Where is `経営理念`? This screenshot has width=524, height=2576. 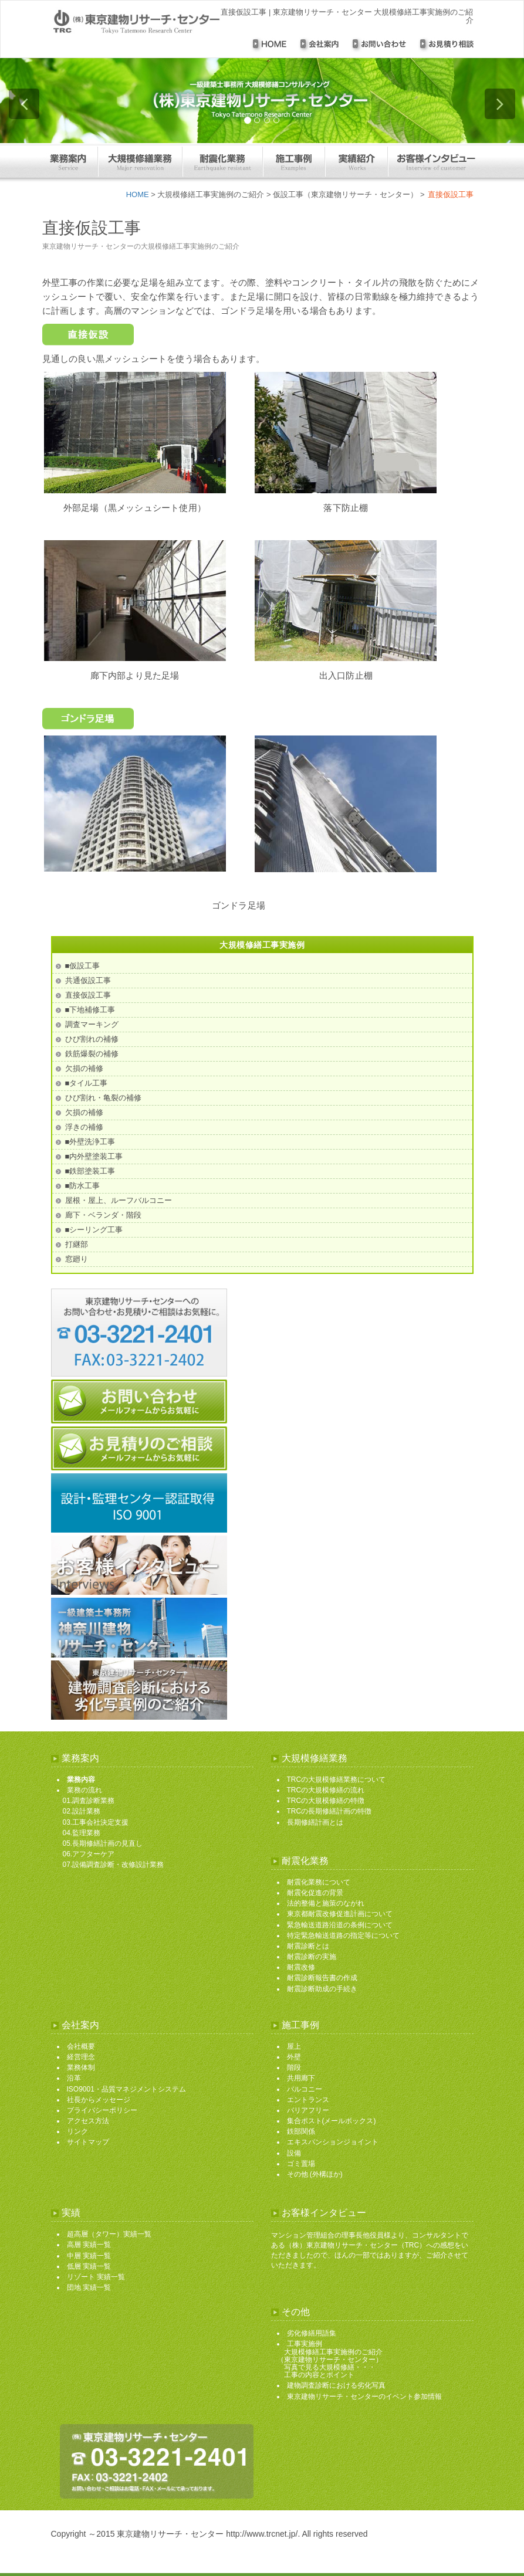 経営理念 is located at coordinates (81, 2057).